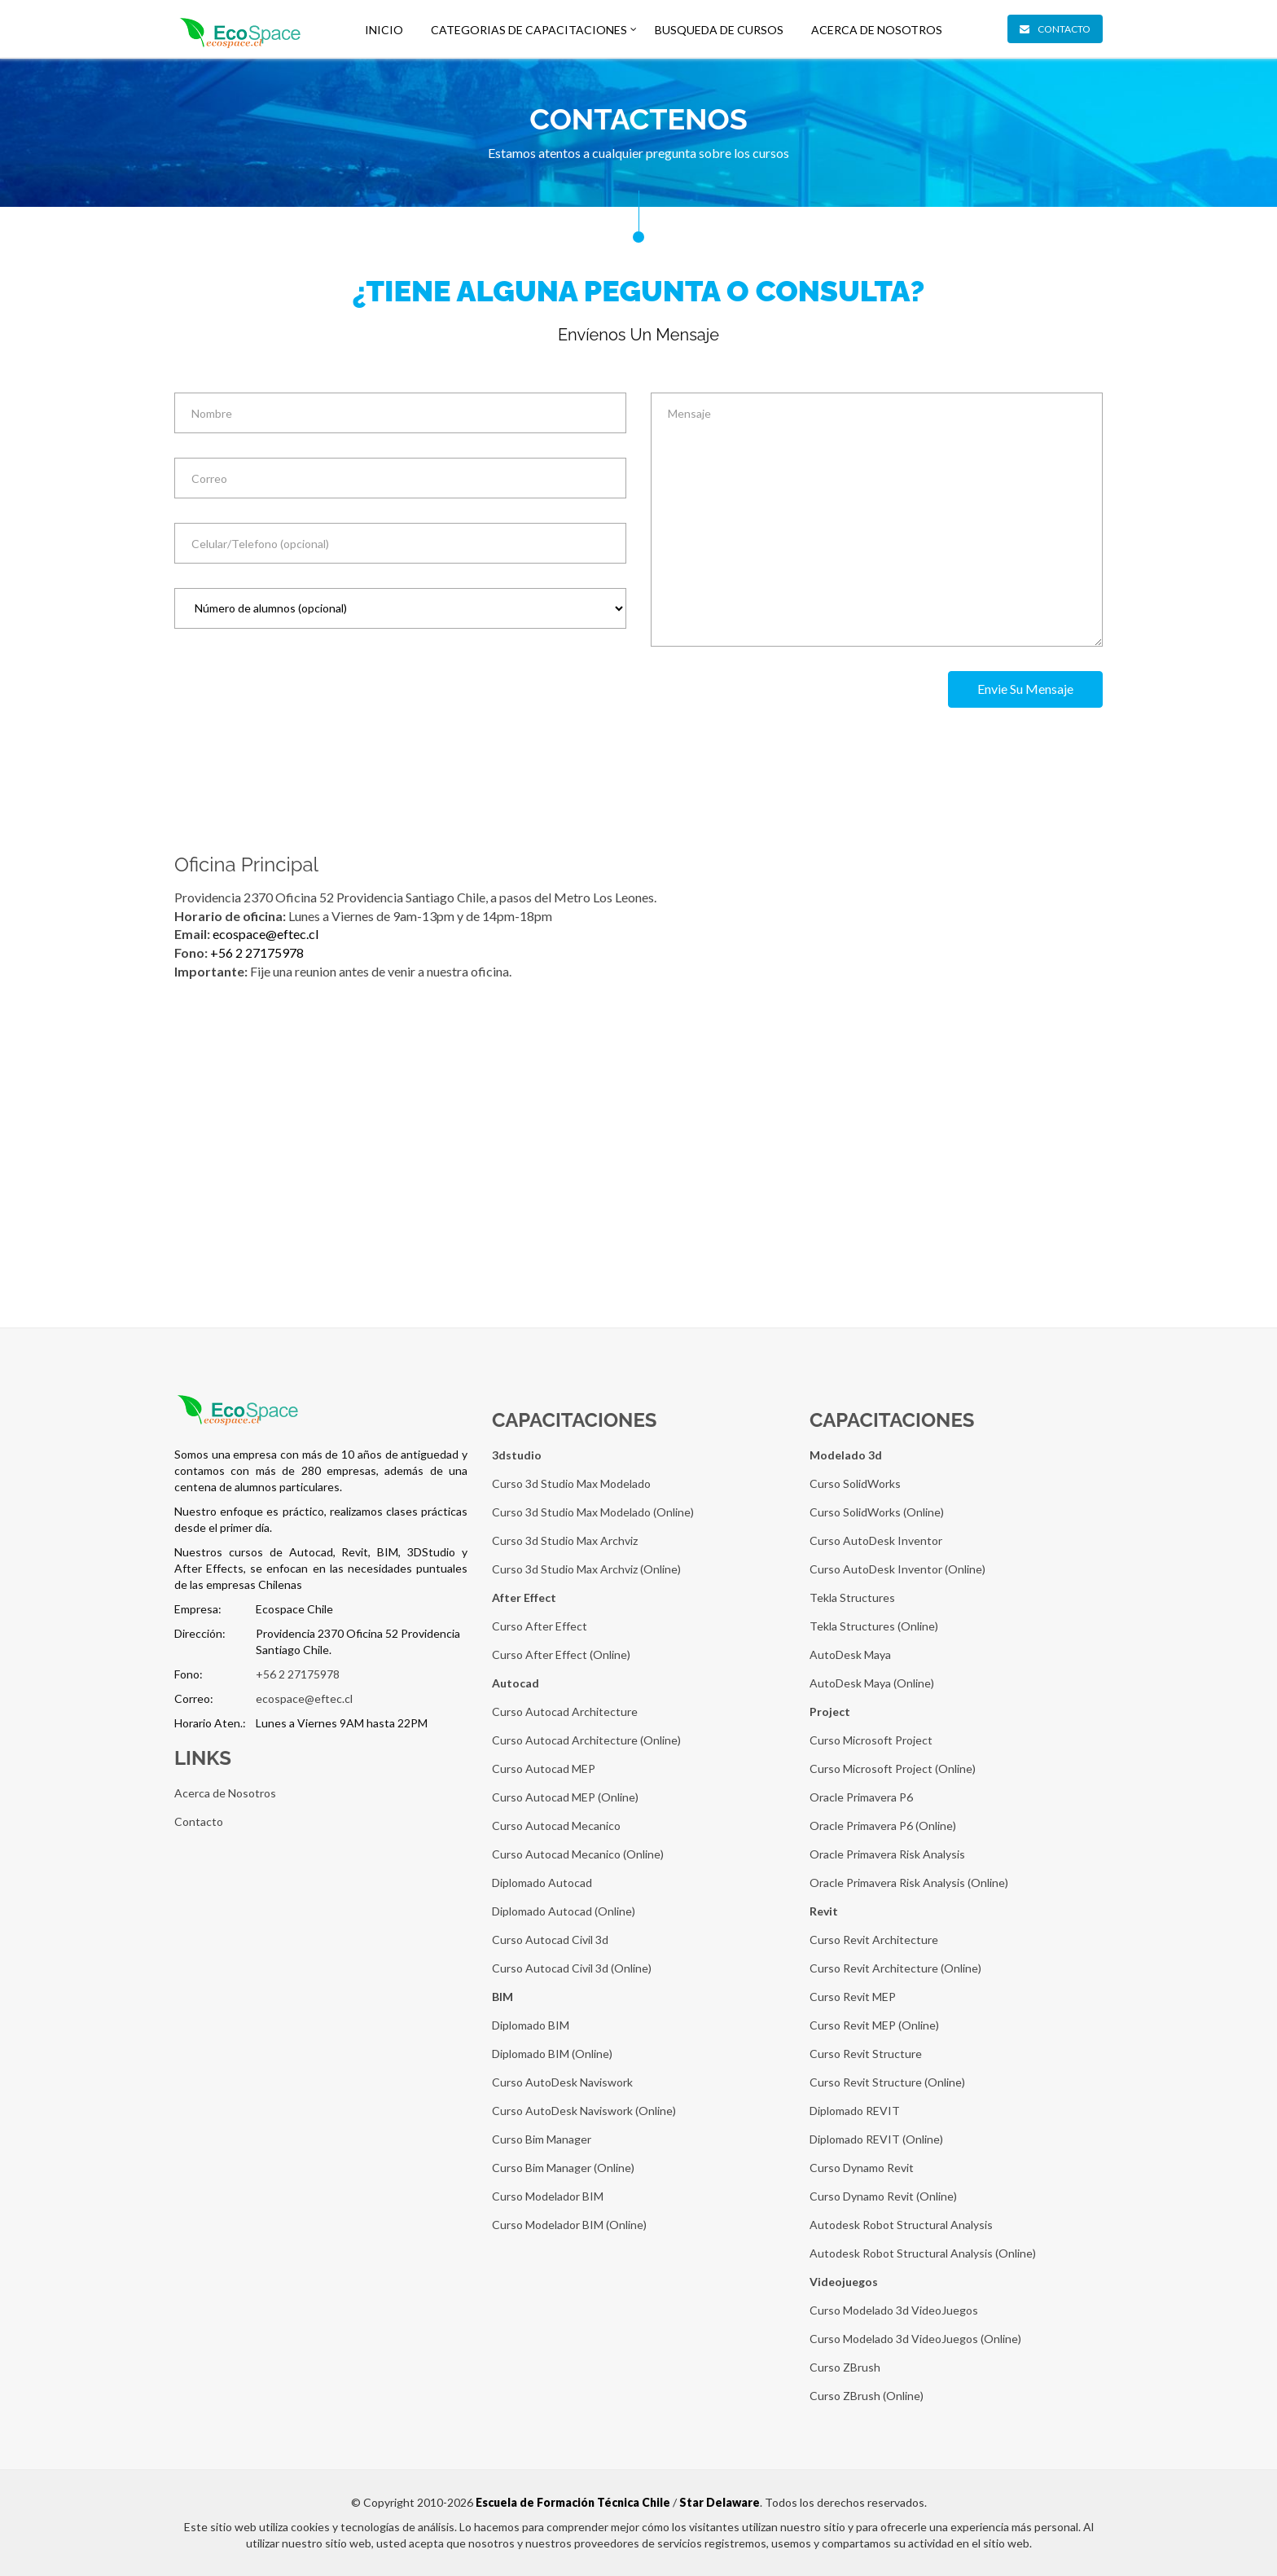 The height and width of the screenshot is (2576, 1277). I want to click on 3dstudio, so click(517, 1455).